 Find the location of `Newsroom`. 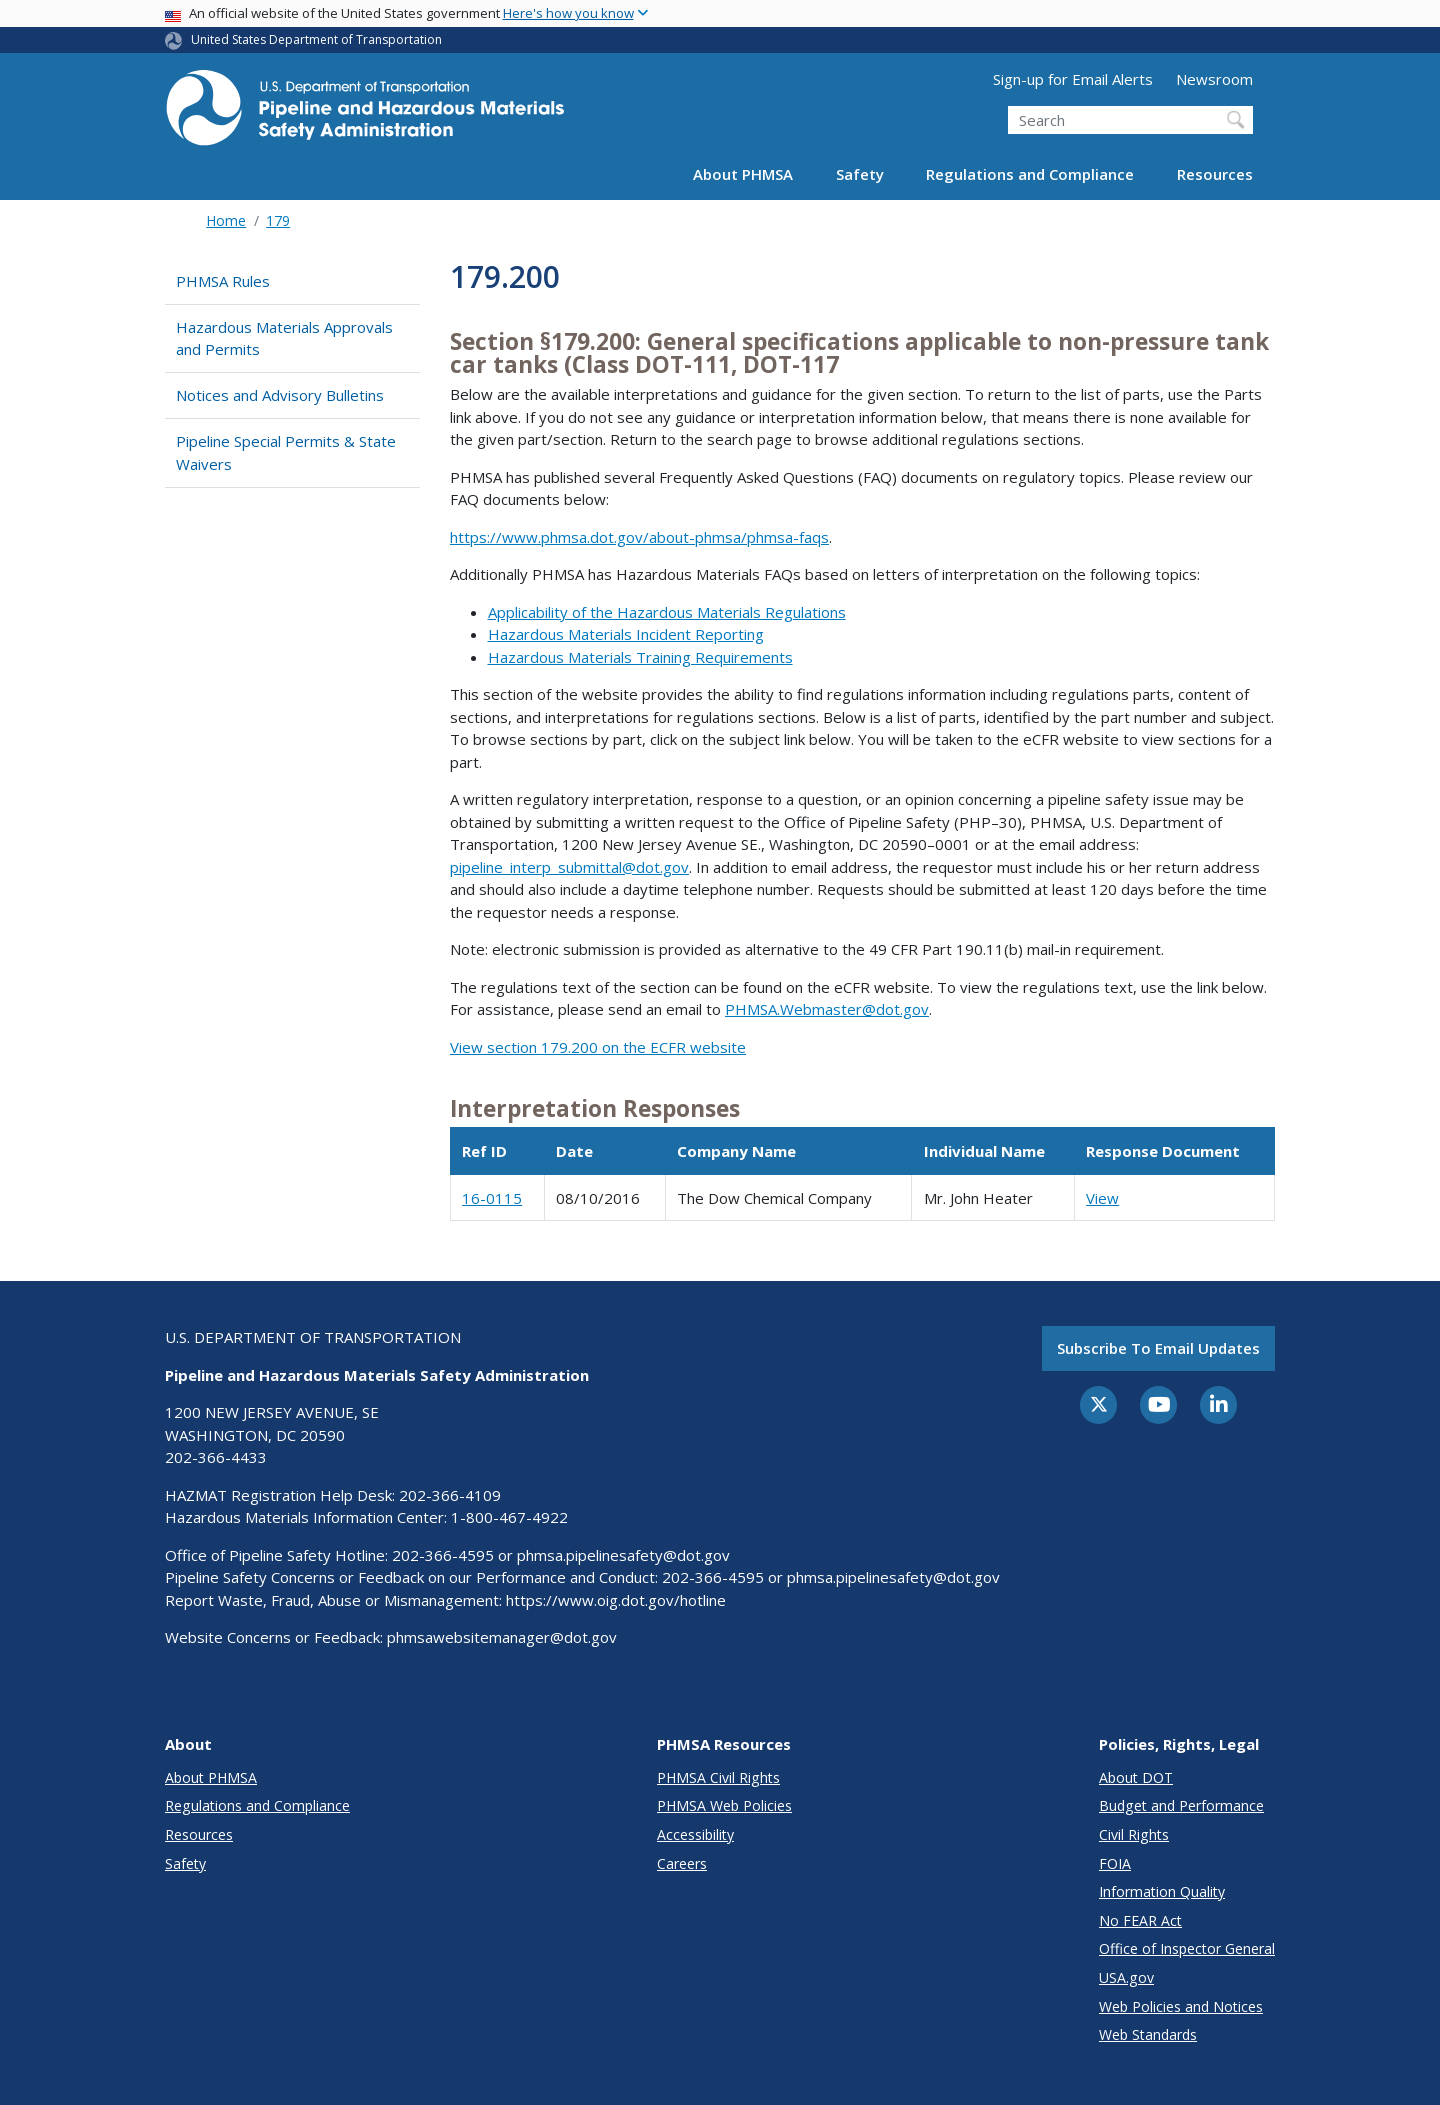

Newsroom is located at coordinates (1214, 79).